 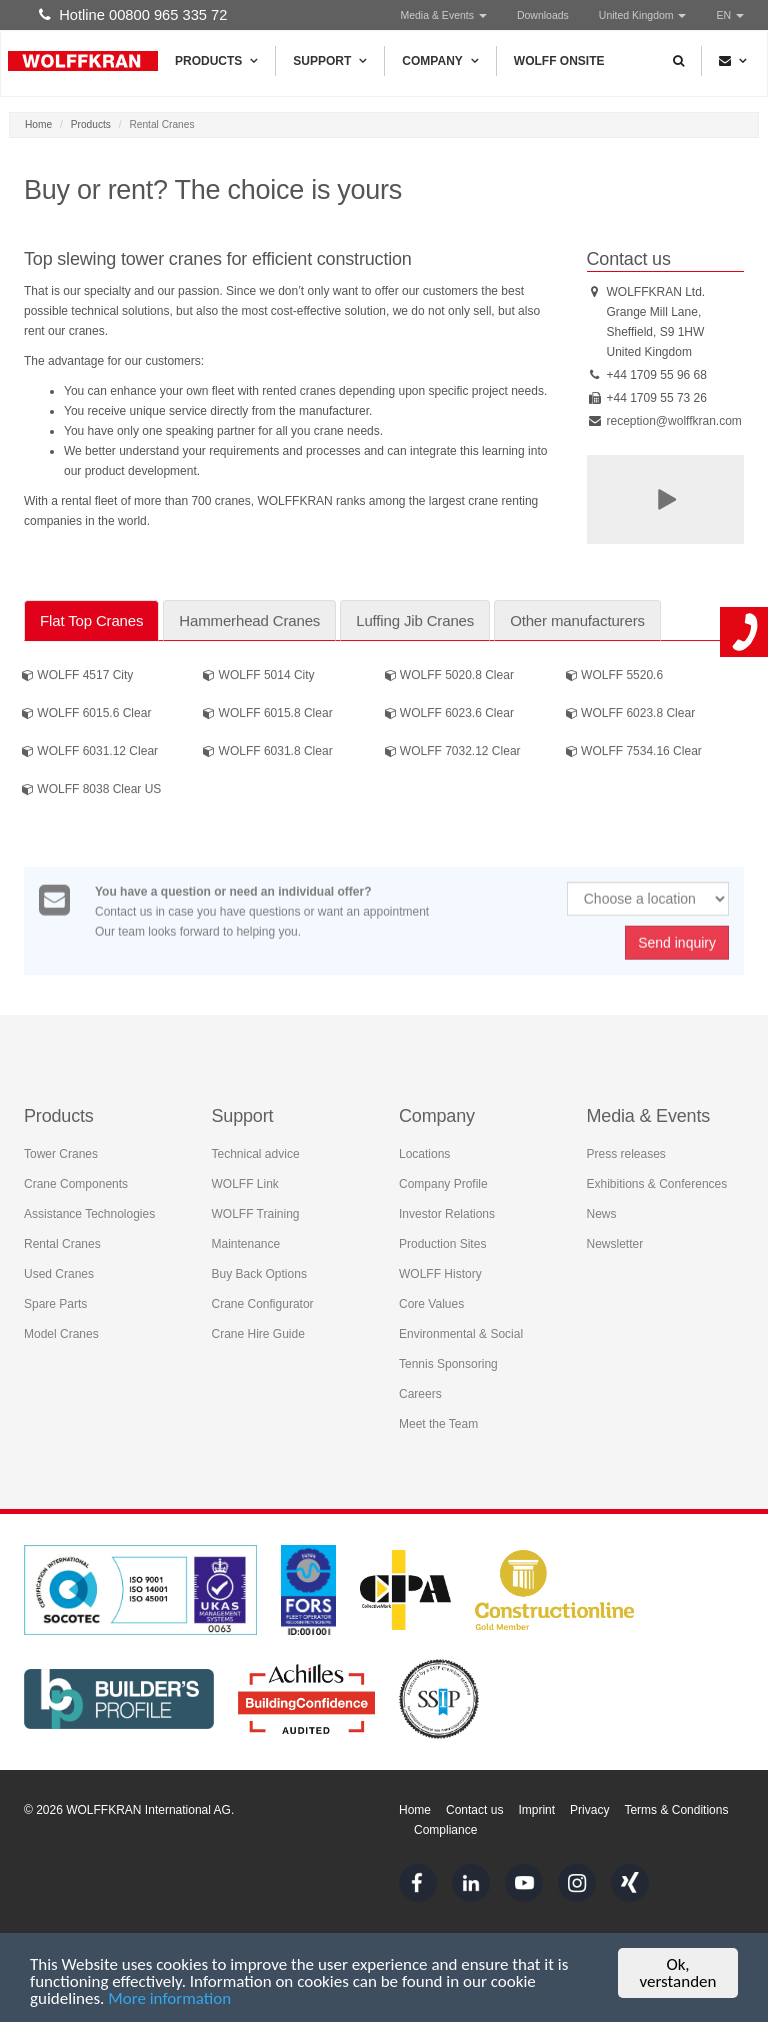 I want to click on WOLFF 6023.8 Clear, so click(x=630, y=715).